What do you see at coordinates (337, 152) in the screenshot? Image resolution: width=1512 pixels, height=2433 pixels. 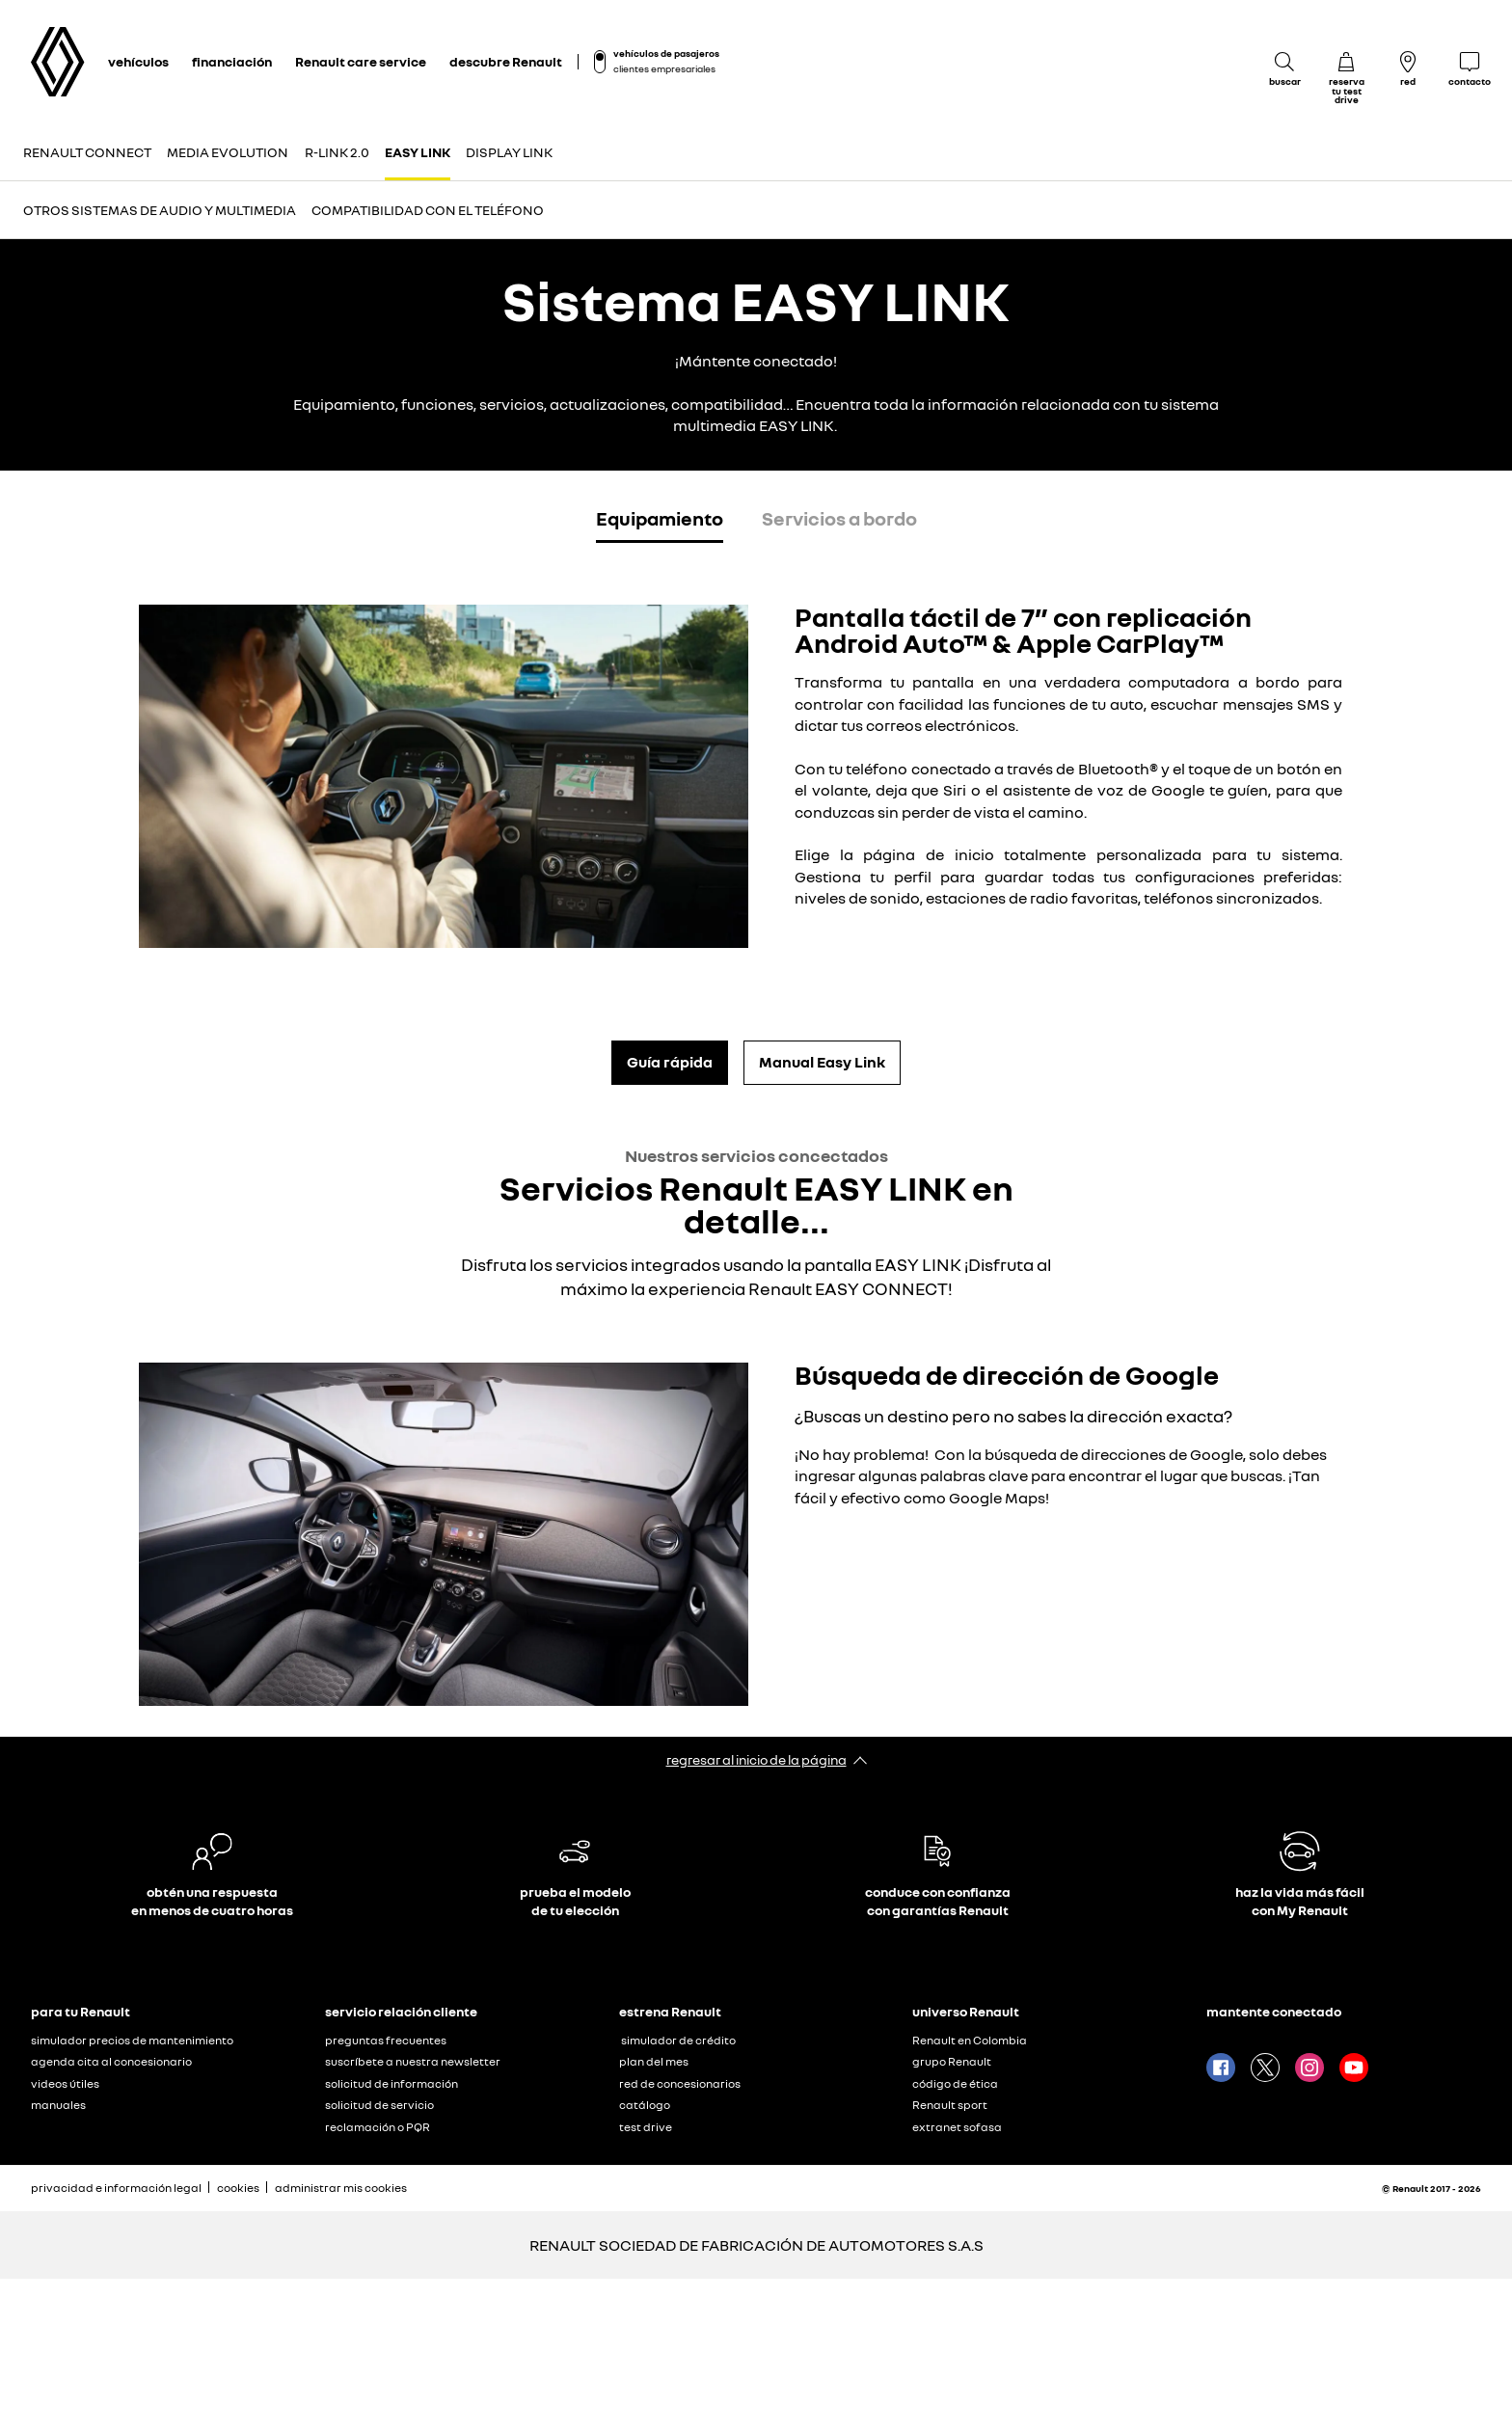 I see `R-LINK 2.0` at bounding box center [337, 152].